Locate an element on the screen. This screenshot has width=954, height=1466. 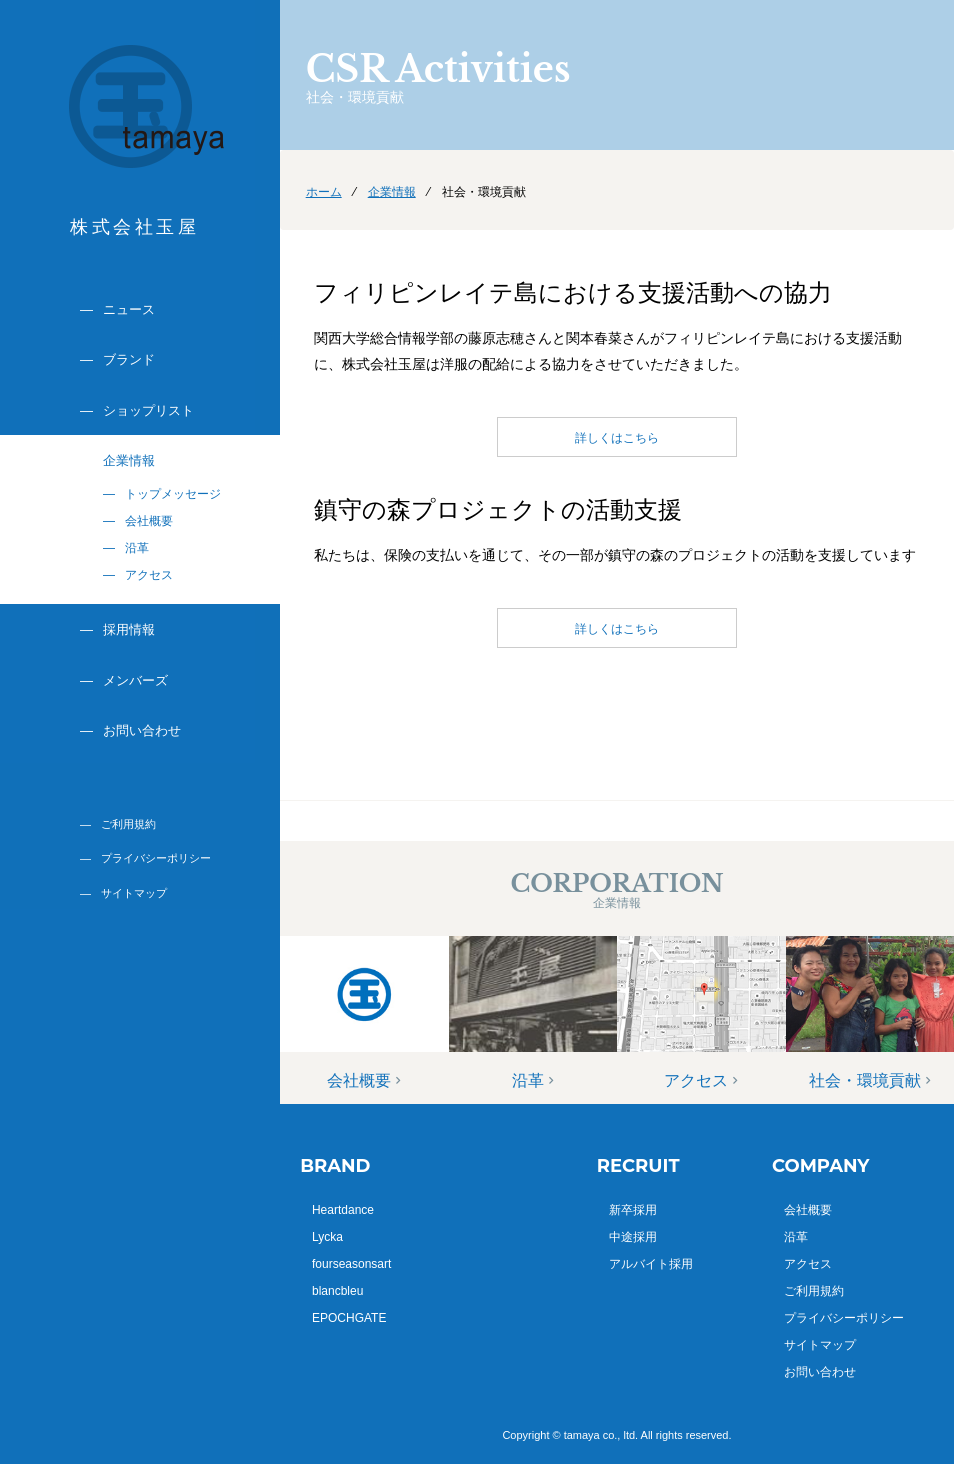
EPOCHGATE is located at coordinates (349, 1318).